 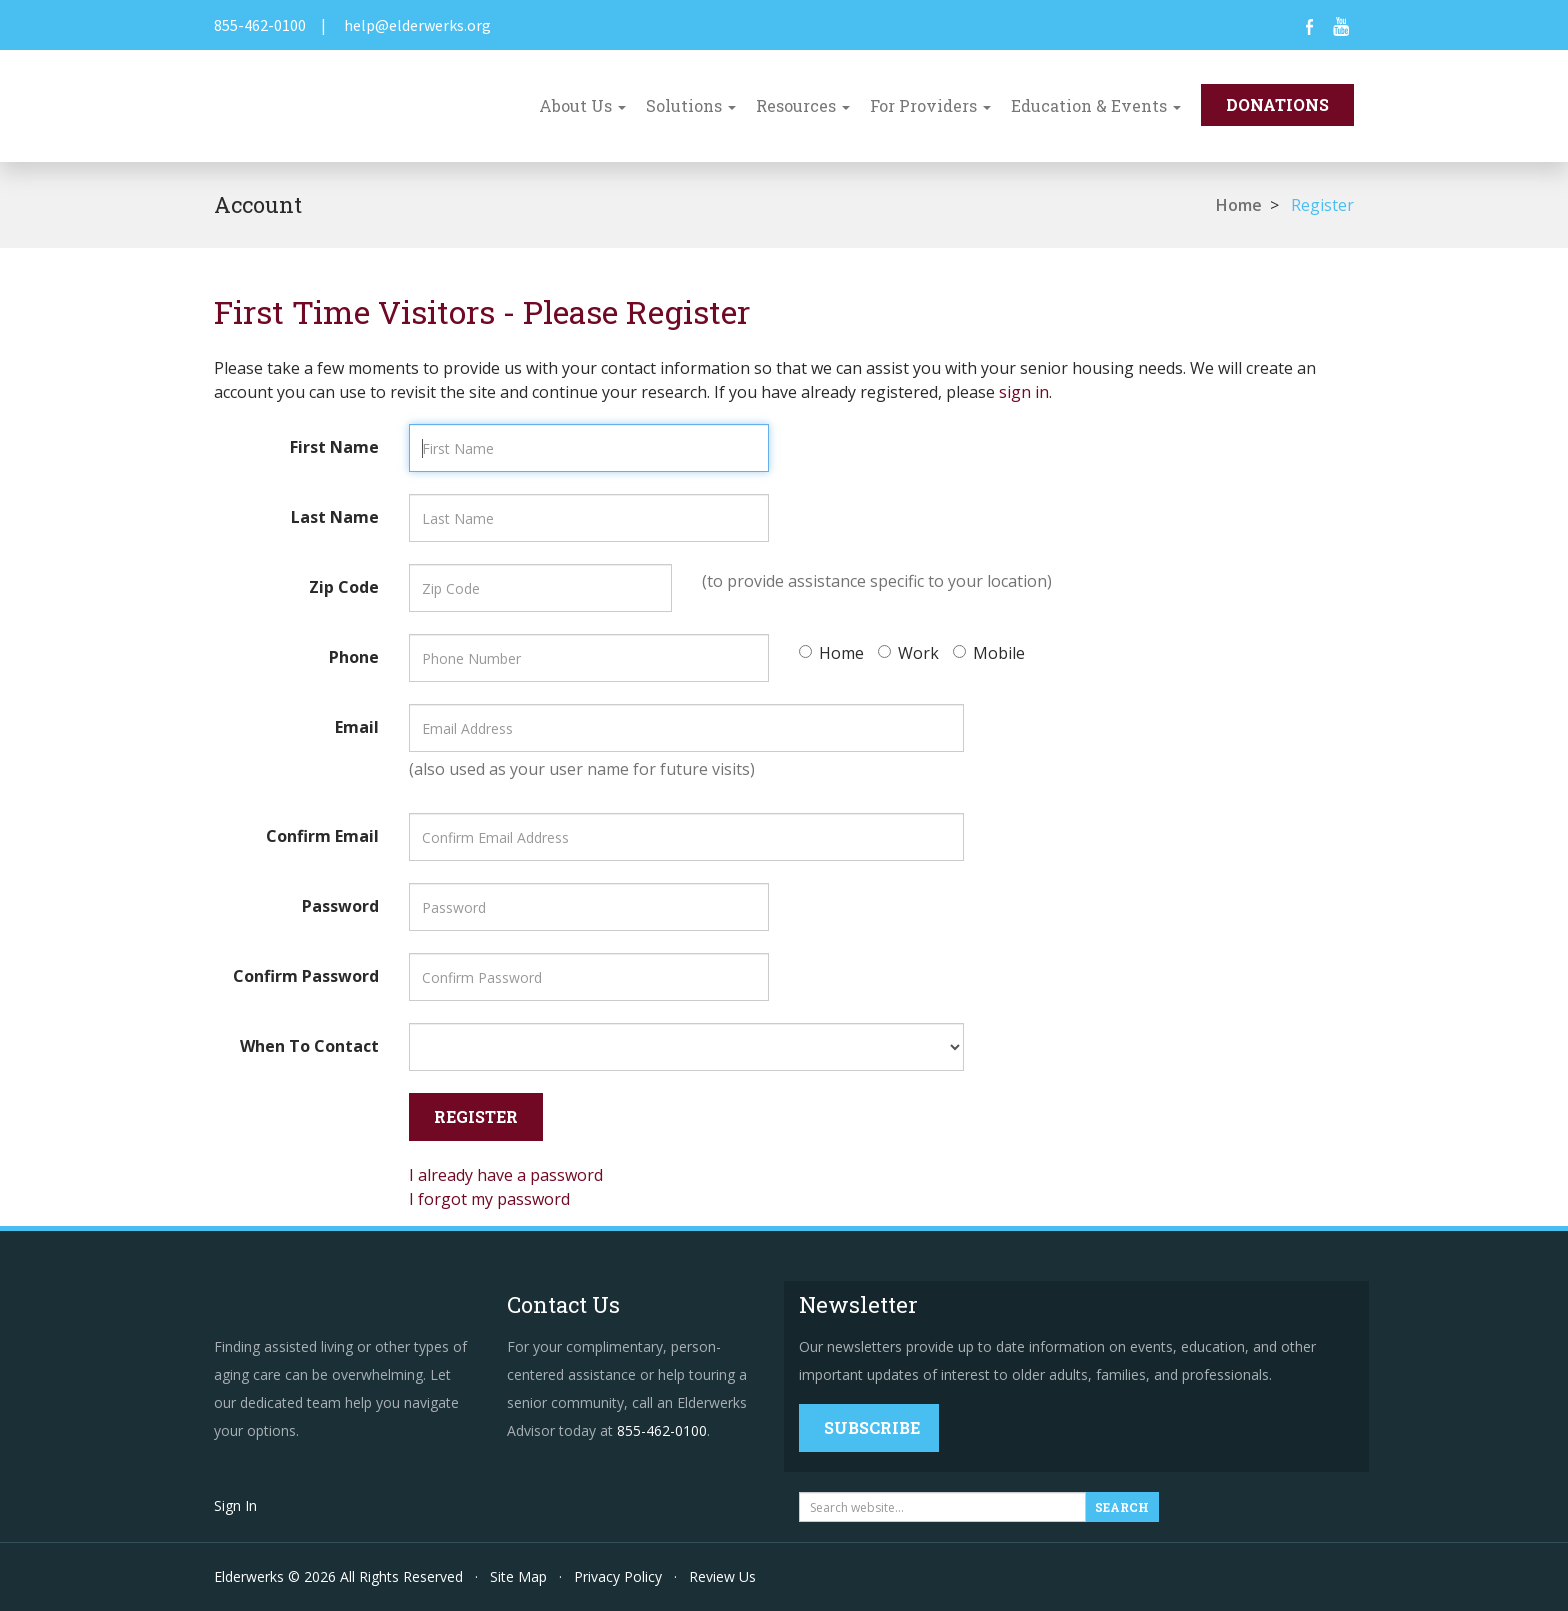 I want to click on About Us [button], so click(x=582, y=105).